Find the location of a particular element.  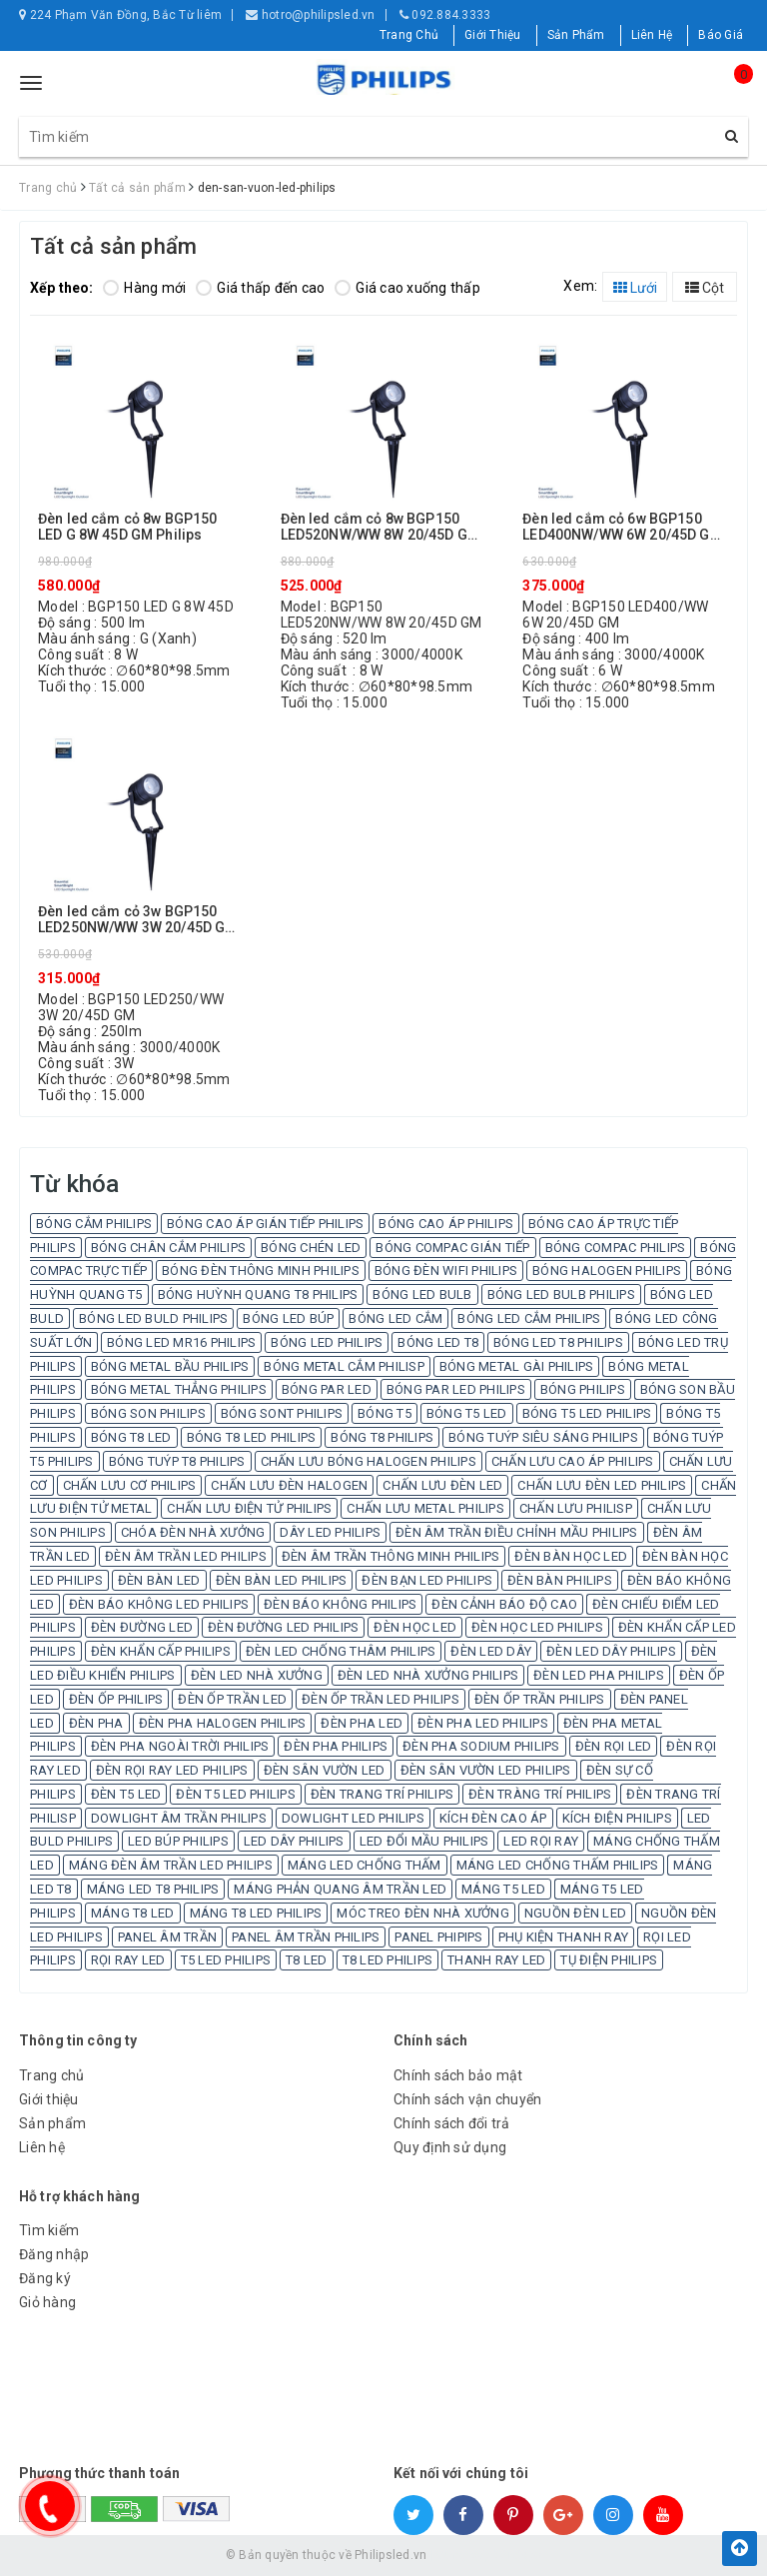

BÓNG METAL CẮM PHILISP is located at coordinates (344, 1366).